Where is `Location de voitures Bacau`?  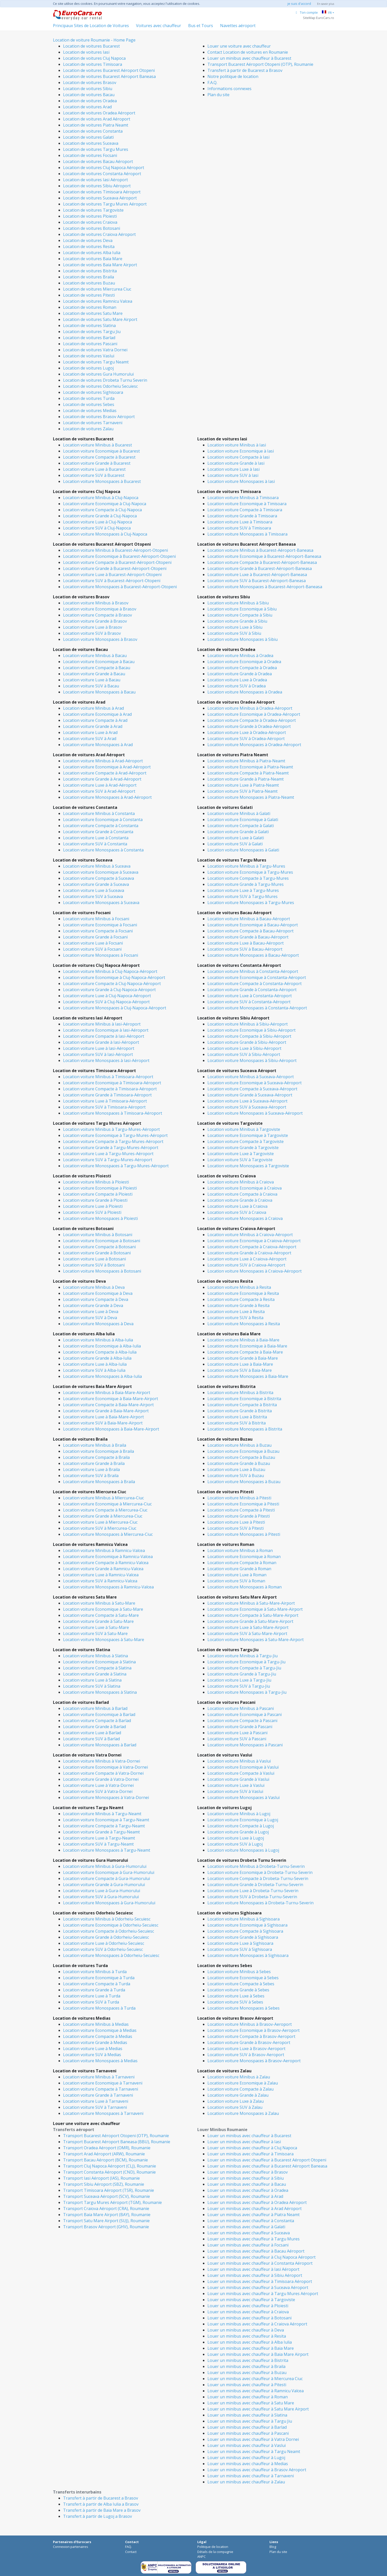 Location de voitures Bacau is located at coordinates (88, 94).